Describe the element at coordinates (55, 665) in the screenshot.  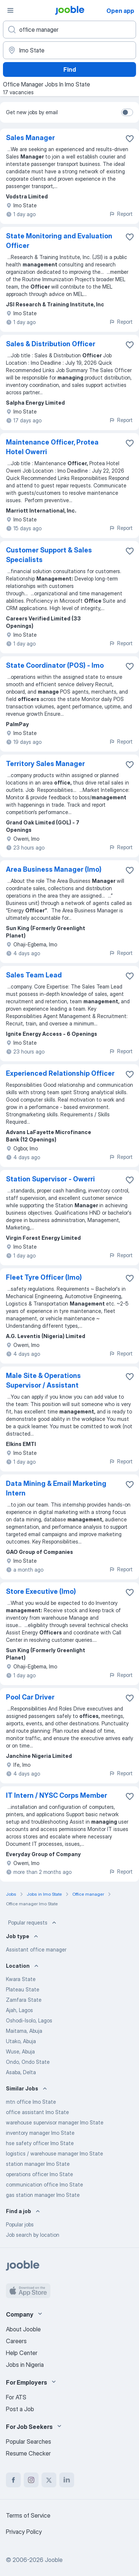
I see `State Coordinator (POS) - Imo` at that location.